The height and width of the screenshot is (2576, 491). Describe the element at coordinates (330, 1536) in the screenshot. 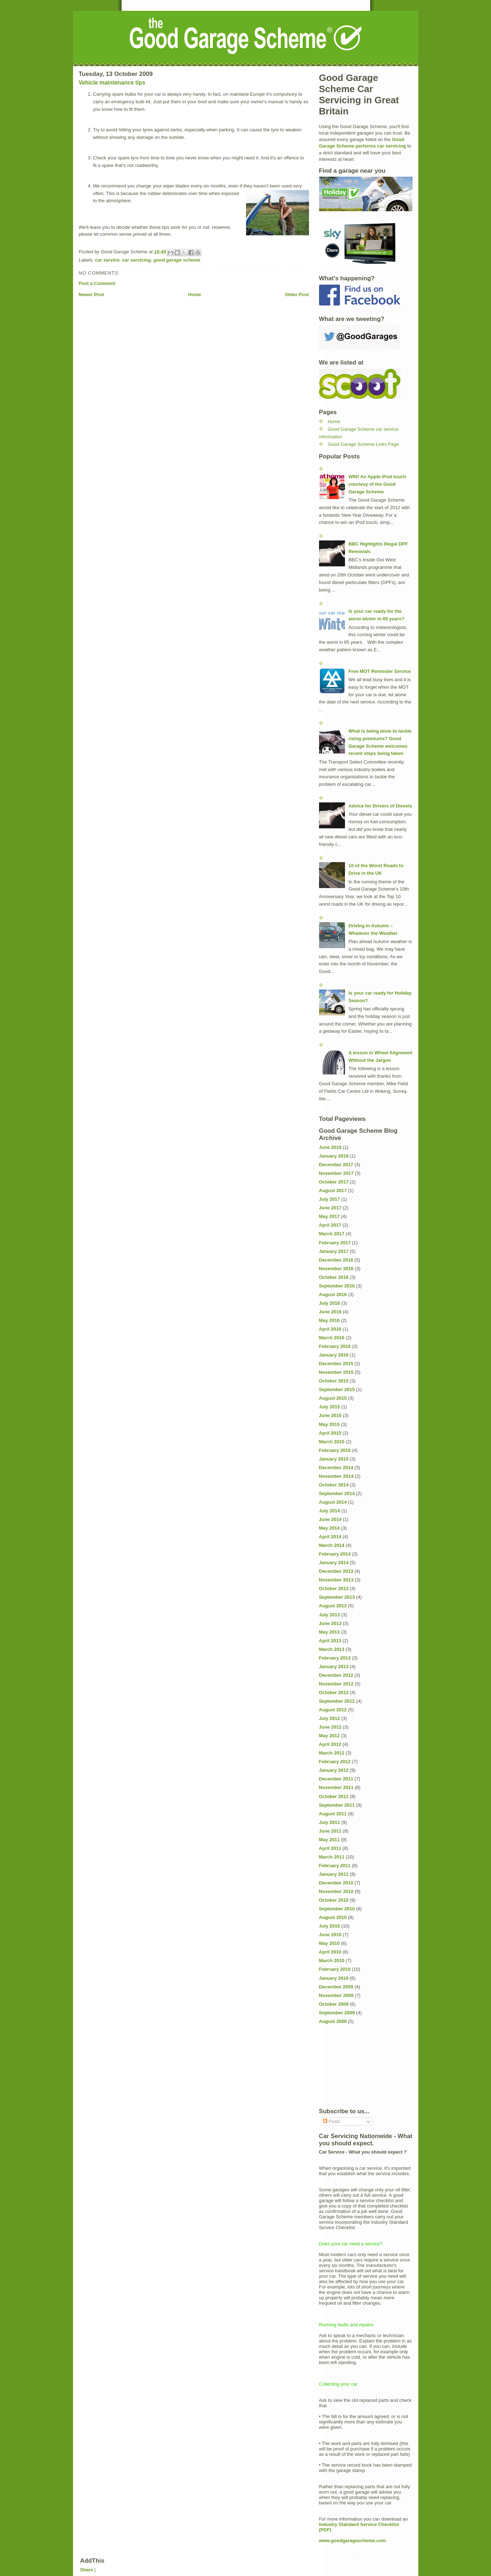

I see `April 2014` at that location.